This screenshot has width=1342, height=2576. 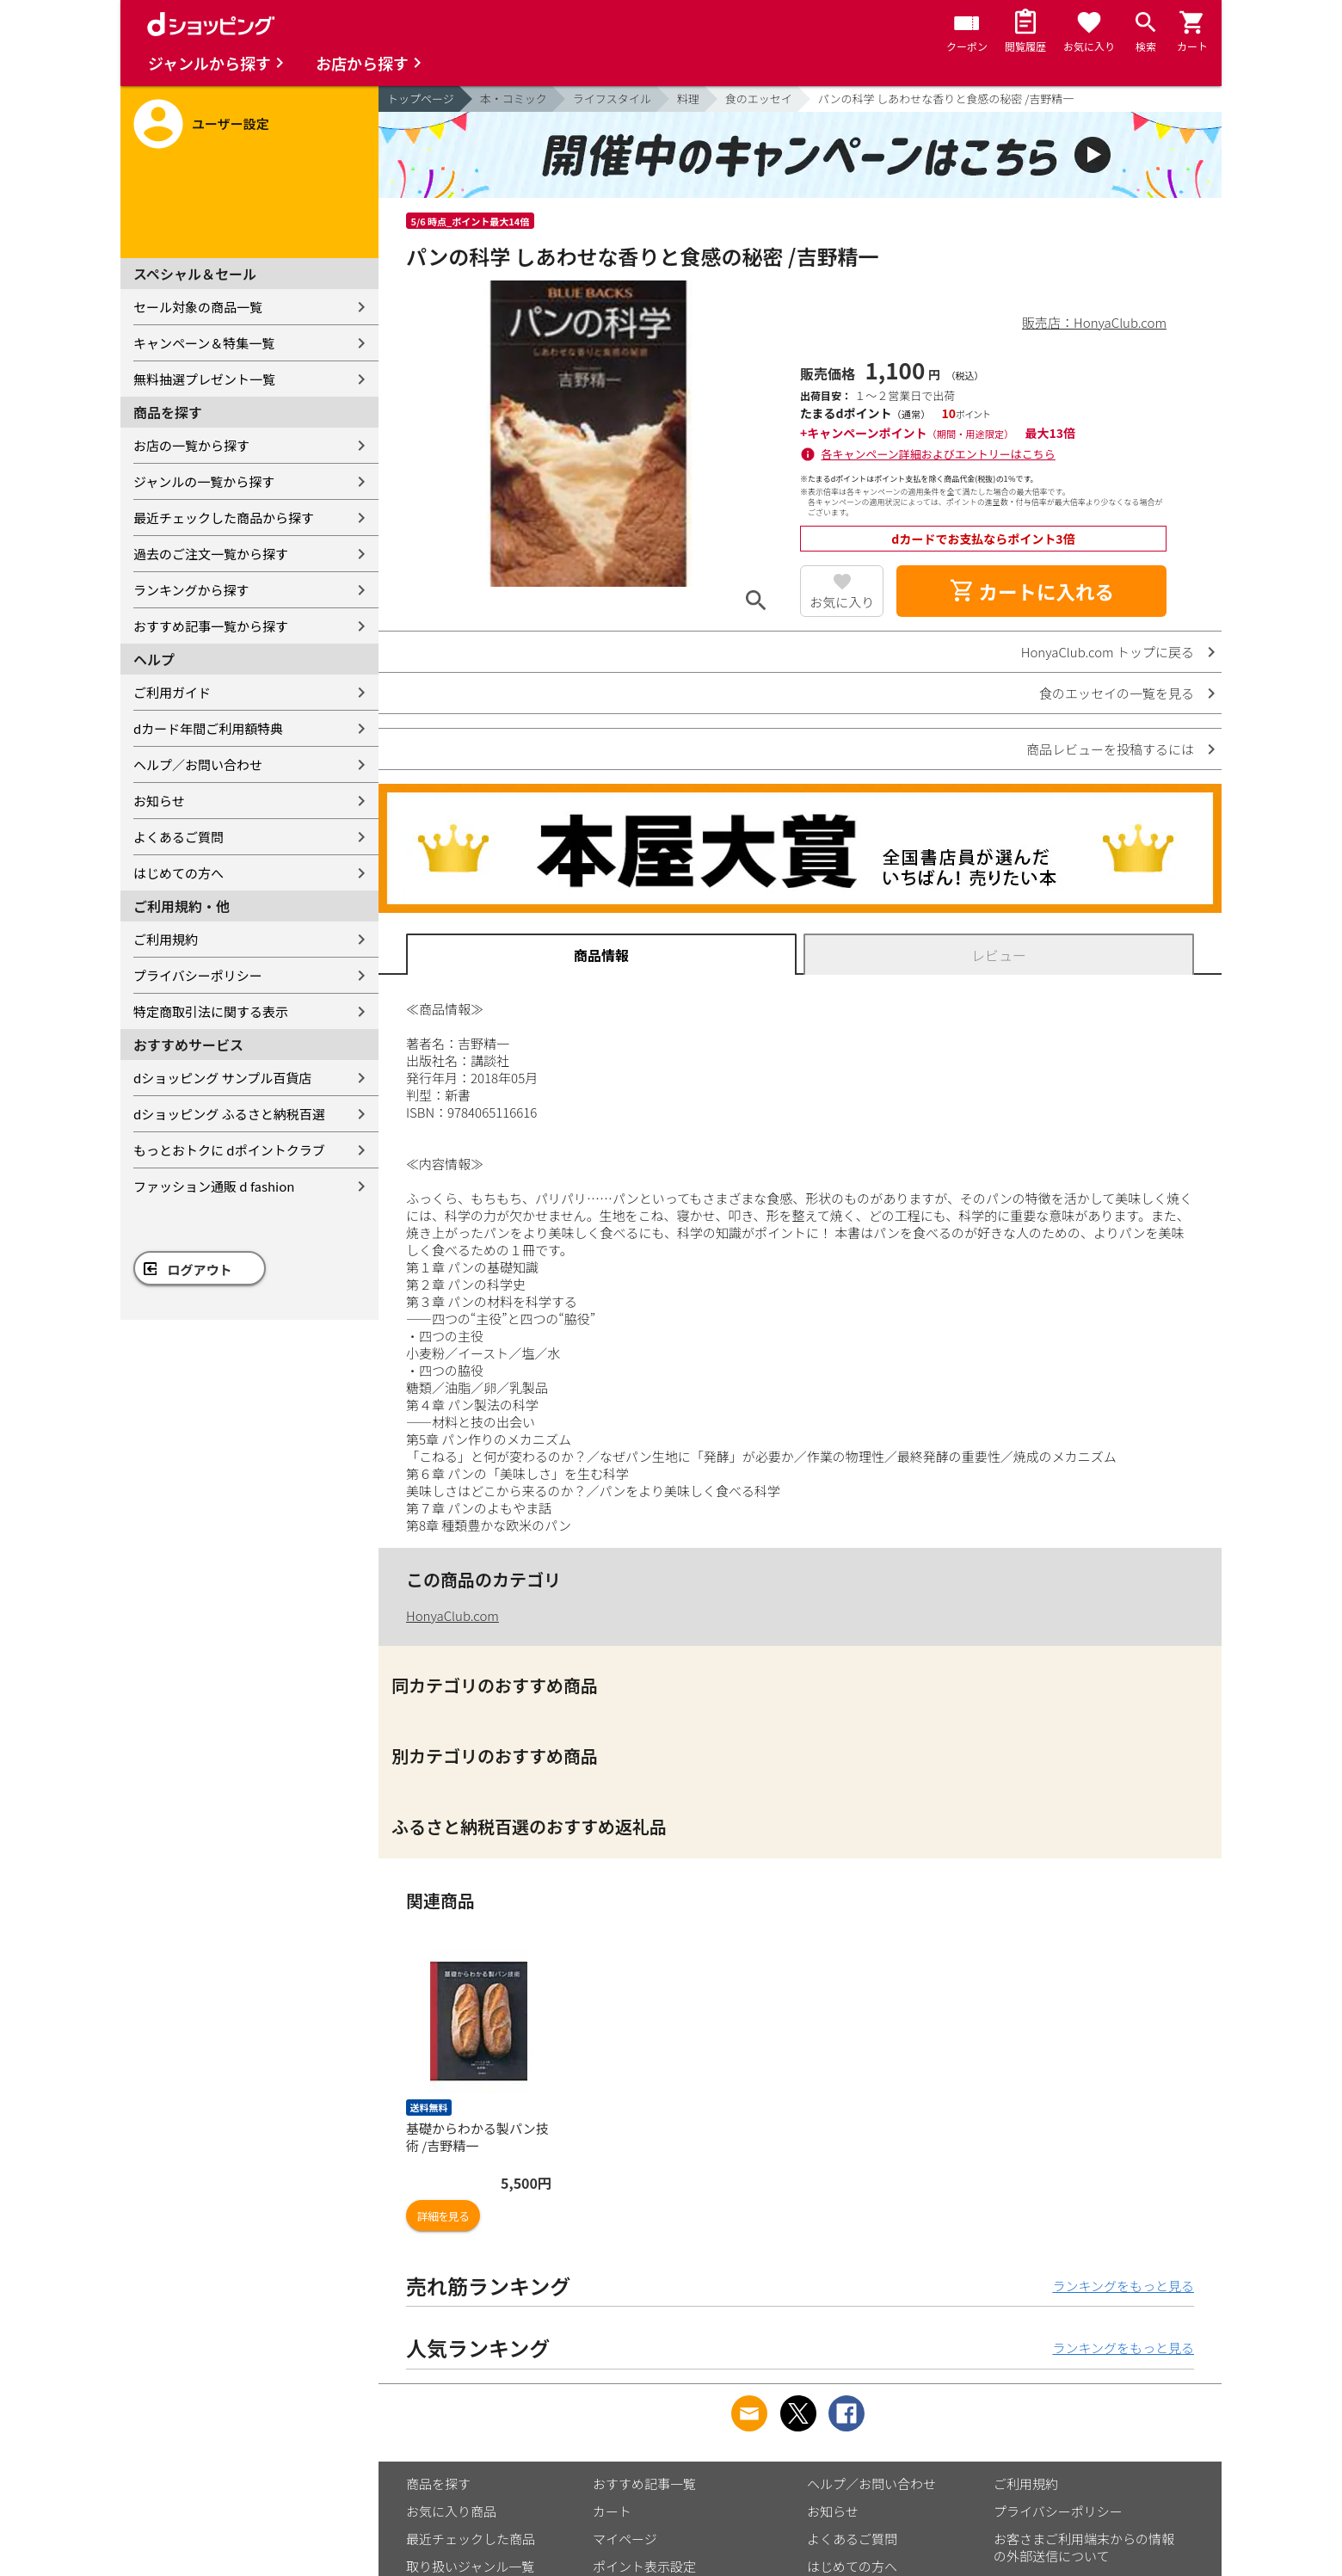 I want to click on カート, so click(x=612, y=2511).